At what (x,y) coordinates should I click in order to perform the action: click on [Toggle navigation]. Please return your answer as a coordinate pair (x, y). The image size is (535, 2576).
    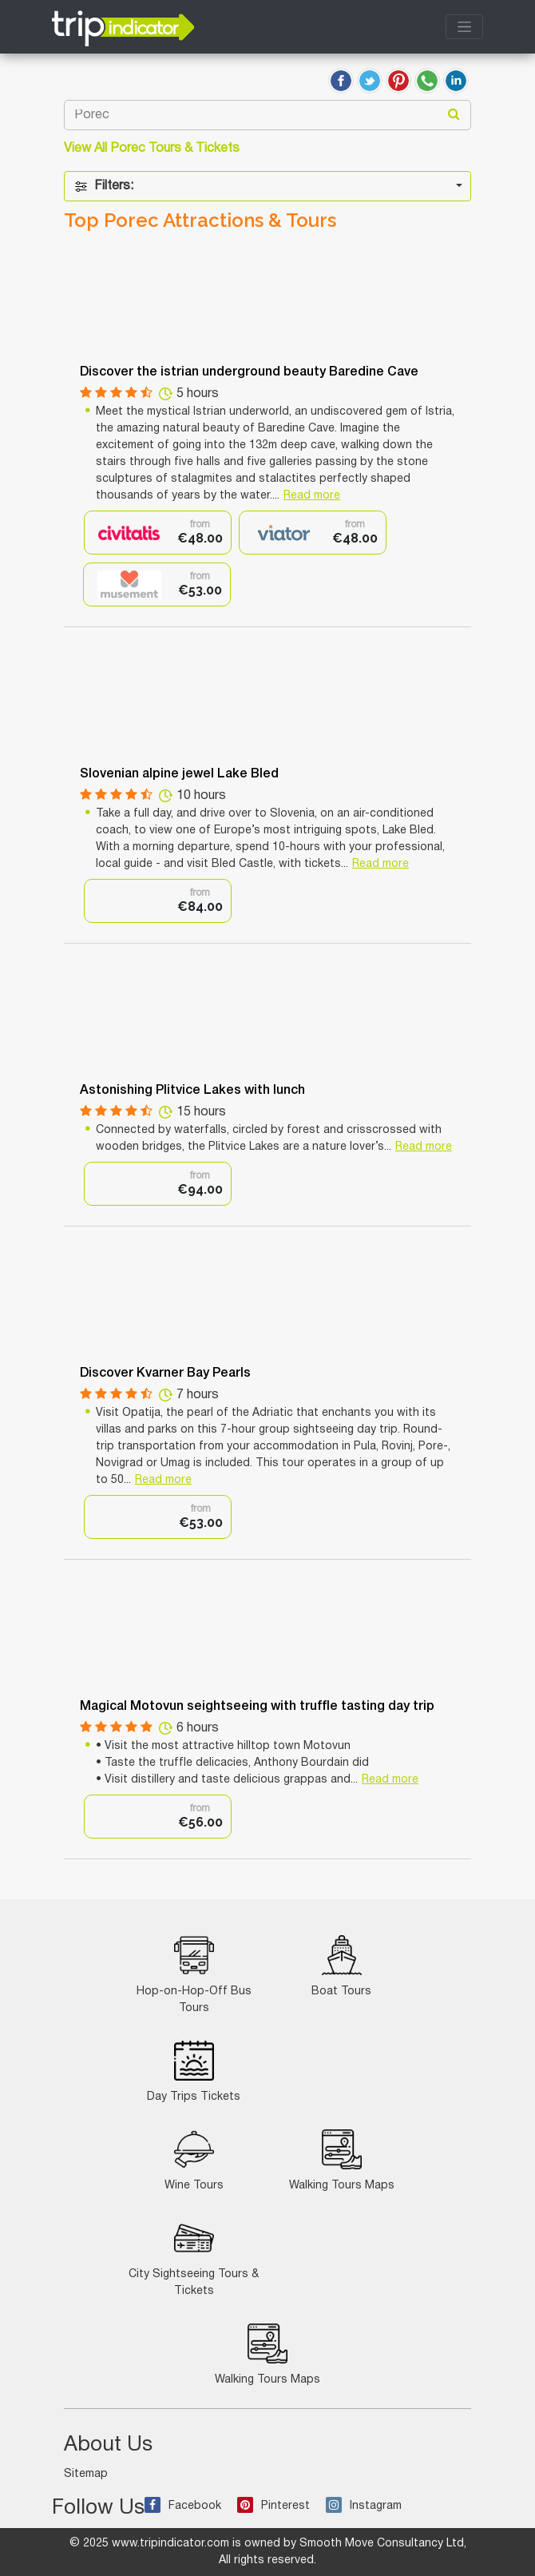
    Looking at the image, I should click on (464, 26).